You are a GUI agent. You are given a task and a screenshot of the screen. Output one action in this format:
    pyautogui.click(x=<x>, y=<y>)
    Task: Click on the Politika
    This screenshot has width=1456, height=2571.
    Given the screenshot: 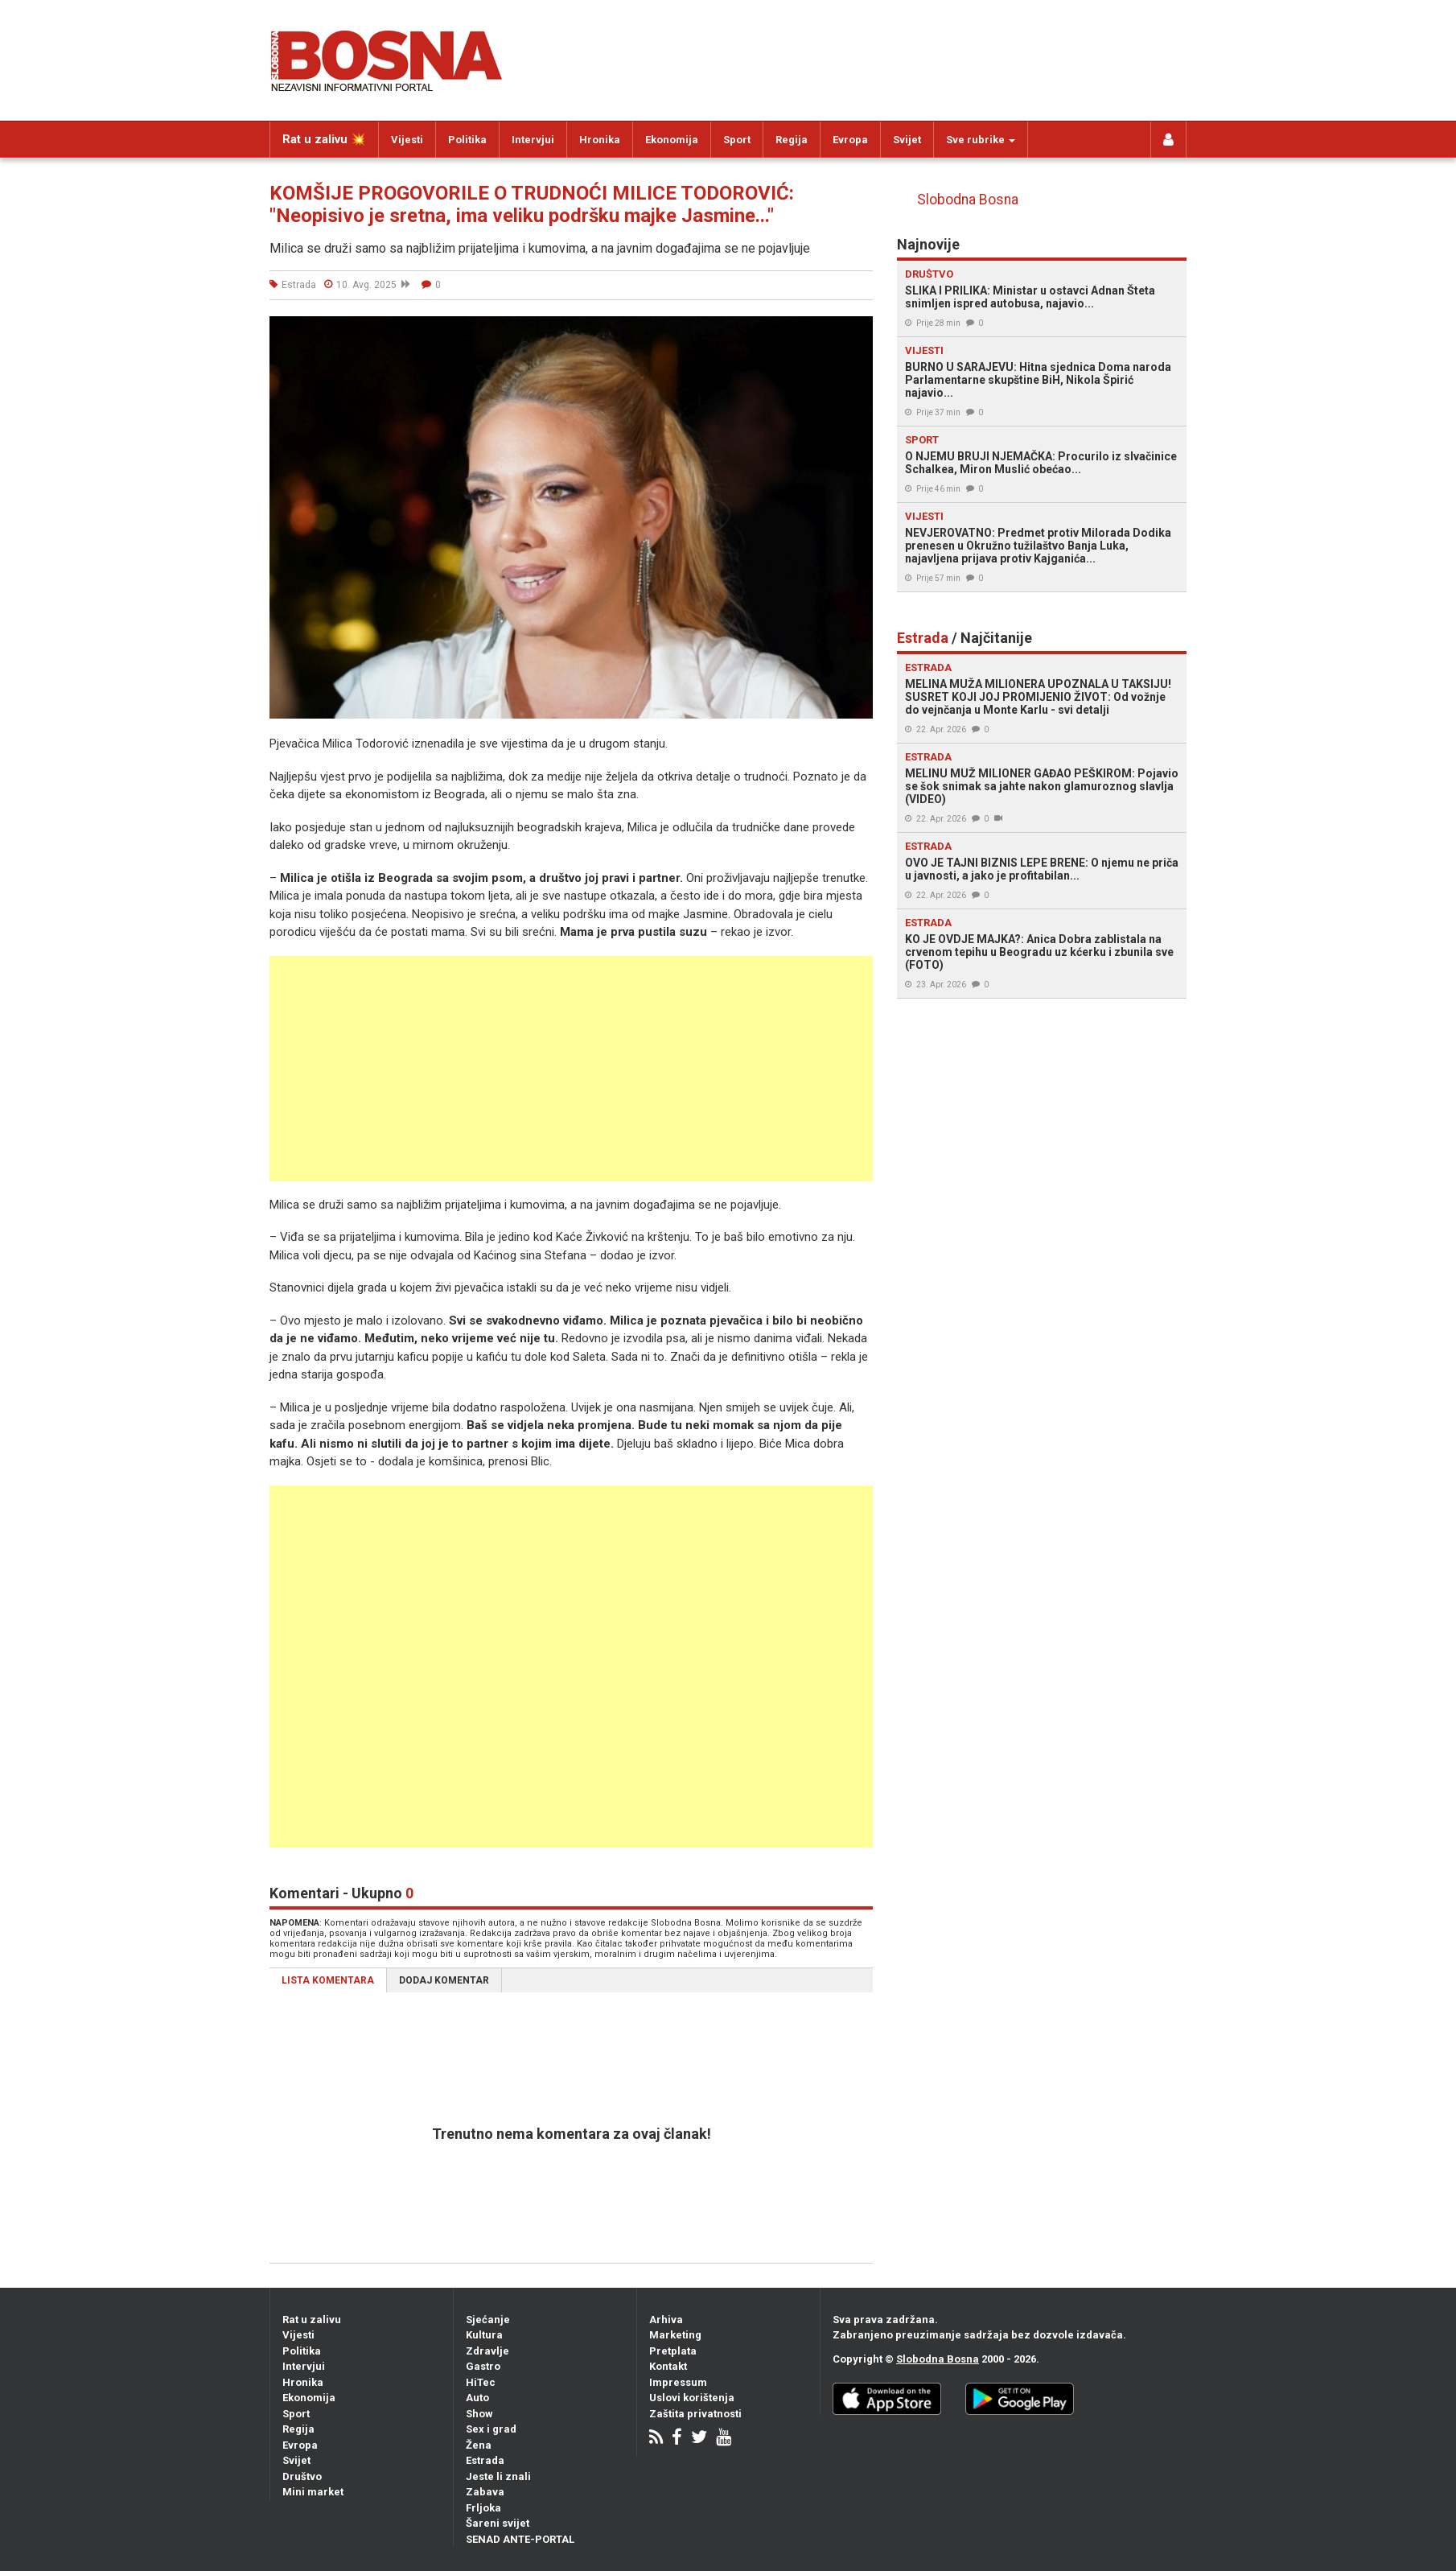 What is the action you would take?
    pyautogui.click(x=467, y=140)
    